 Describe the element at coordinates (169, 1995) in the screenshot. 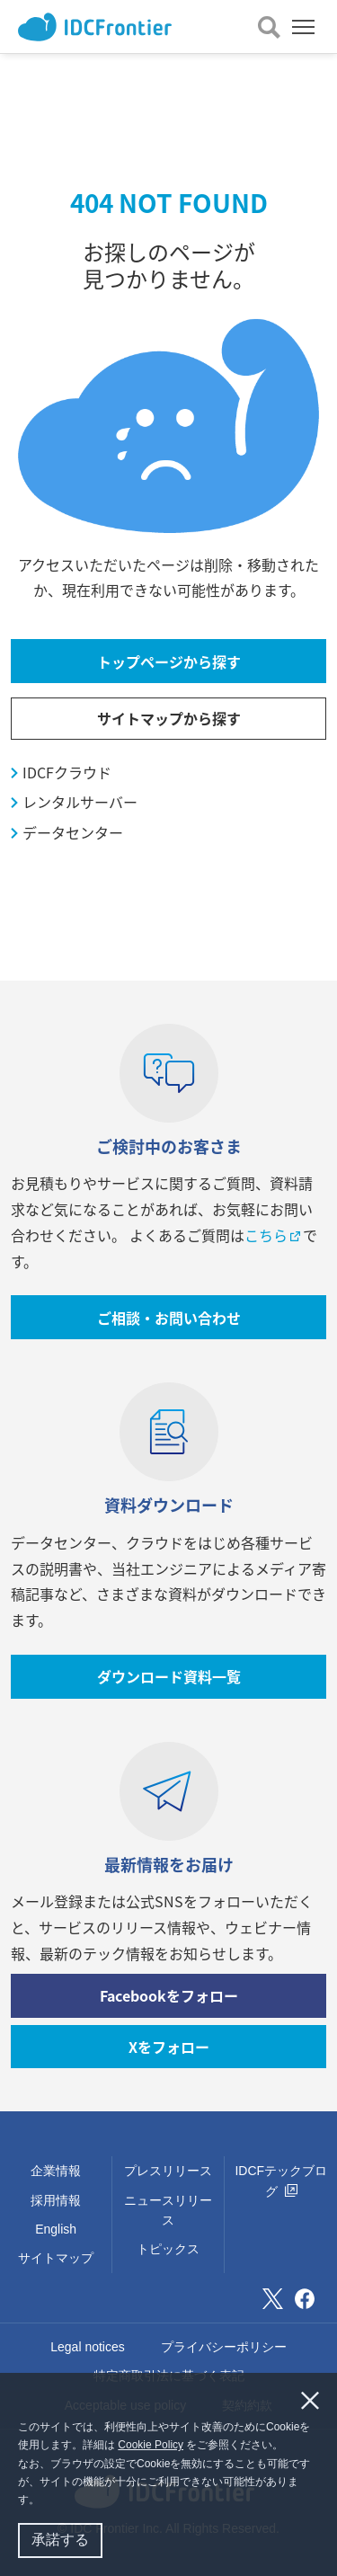

I see `Facebookをフォロー` at that location.